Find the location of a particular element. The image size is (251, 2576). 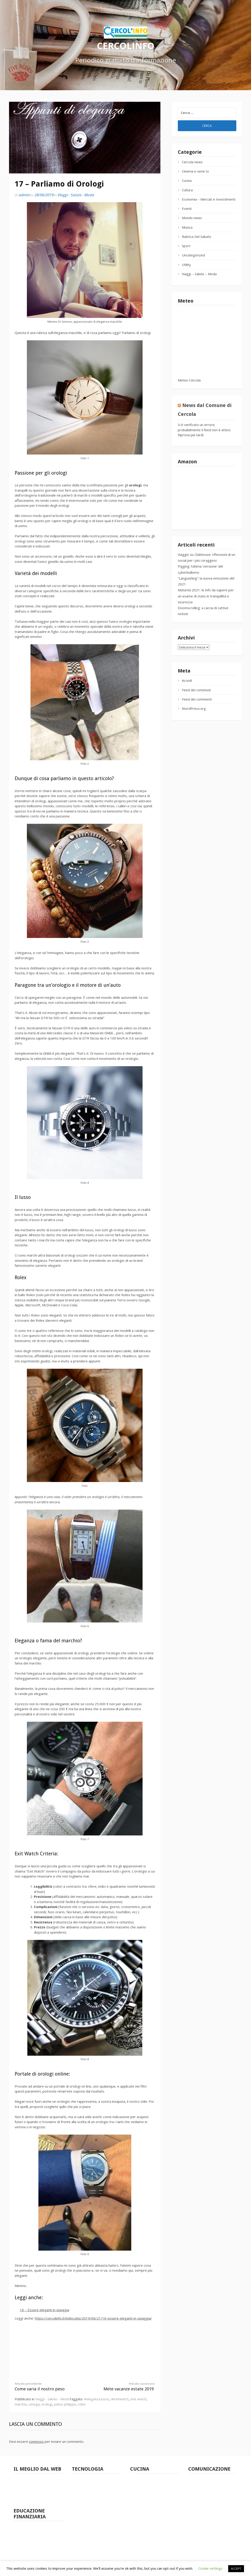

Accedi is located at coordinates (187, 680).